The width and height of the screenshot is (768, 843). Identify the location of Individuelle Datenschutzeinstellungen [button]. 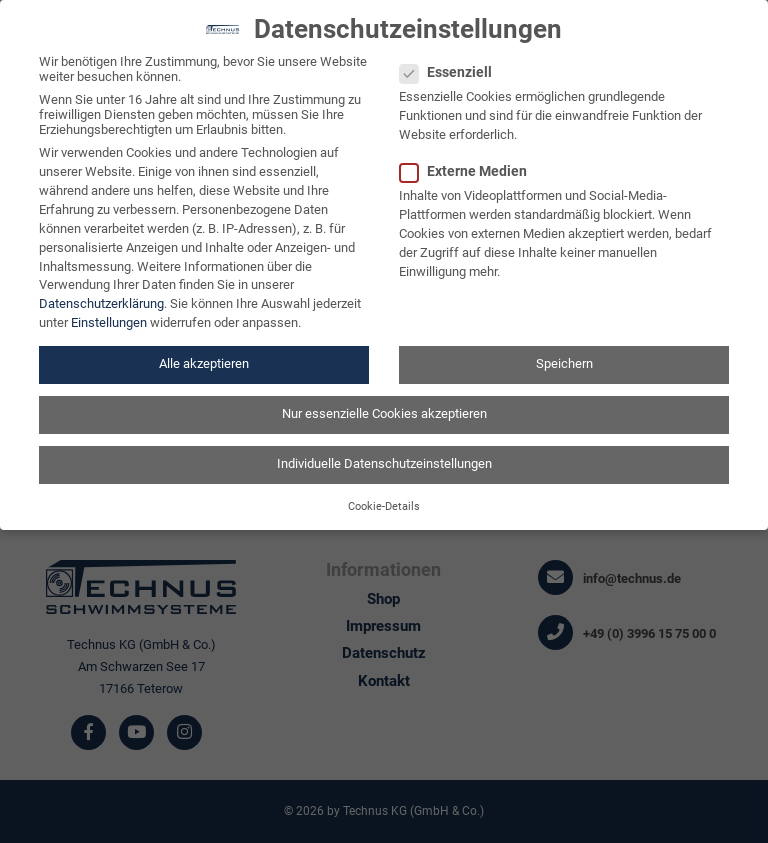
(384, 453).